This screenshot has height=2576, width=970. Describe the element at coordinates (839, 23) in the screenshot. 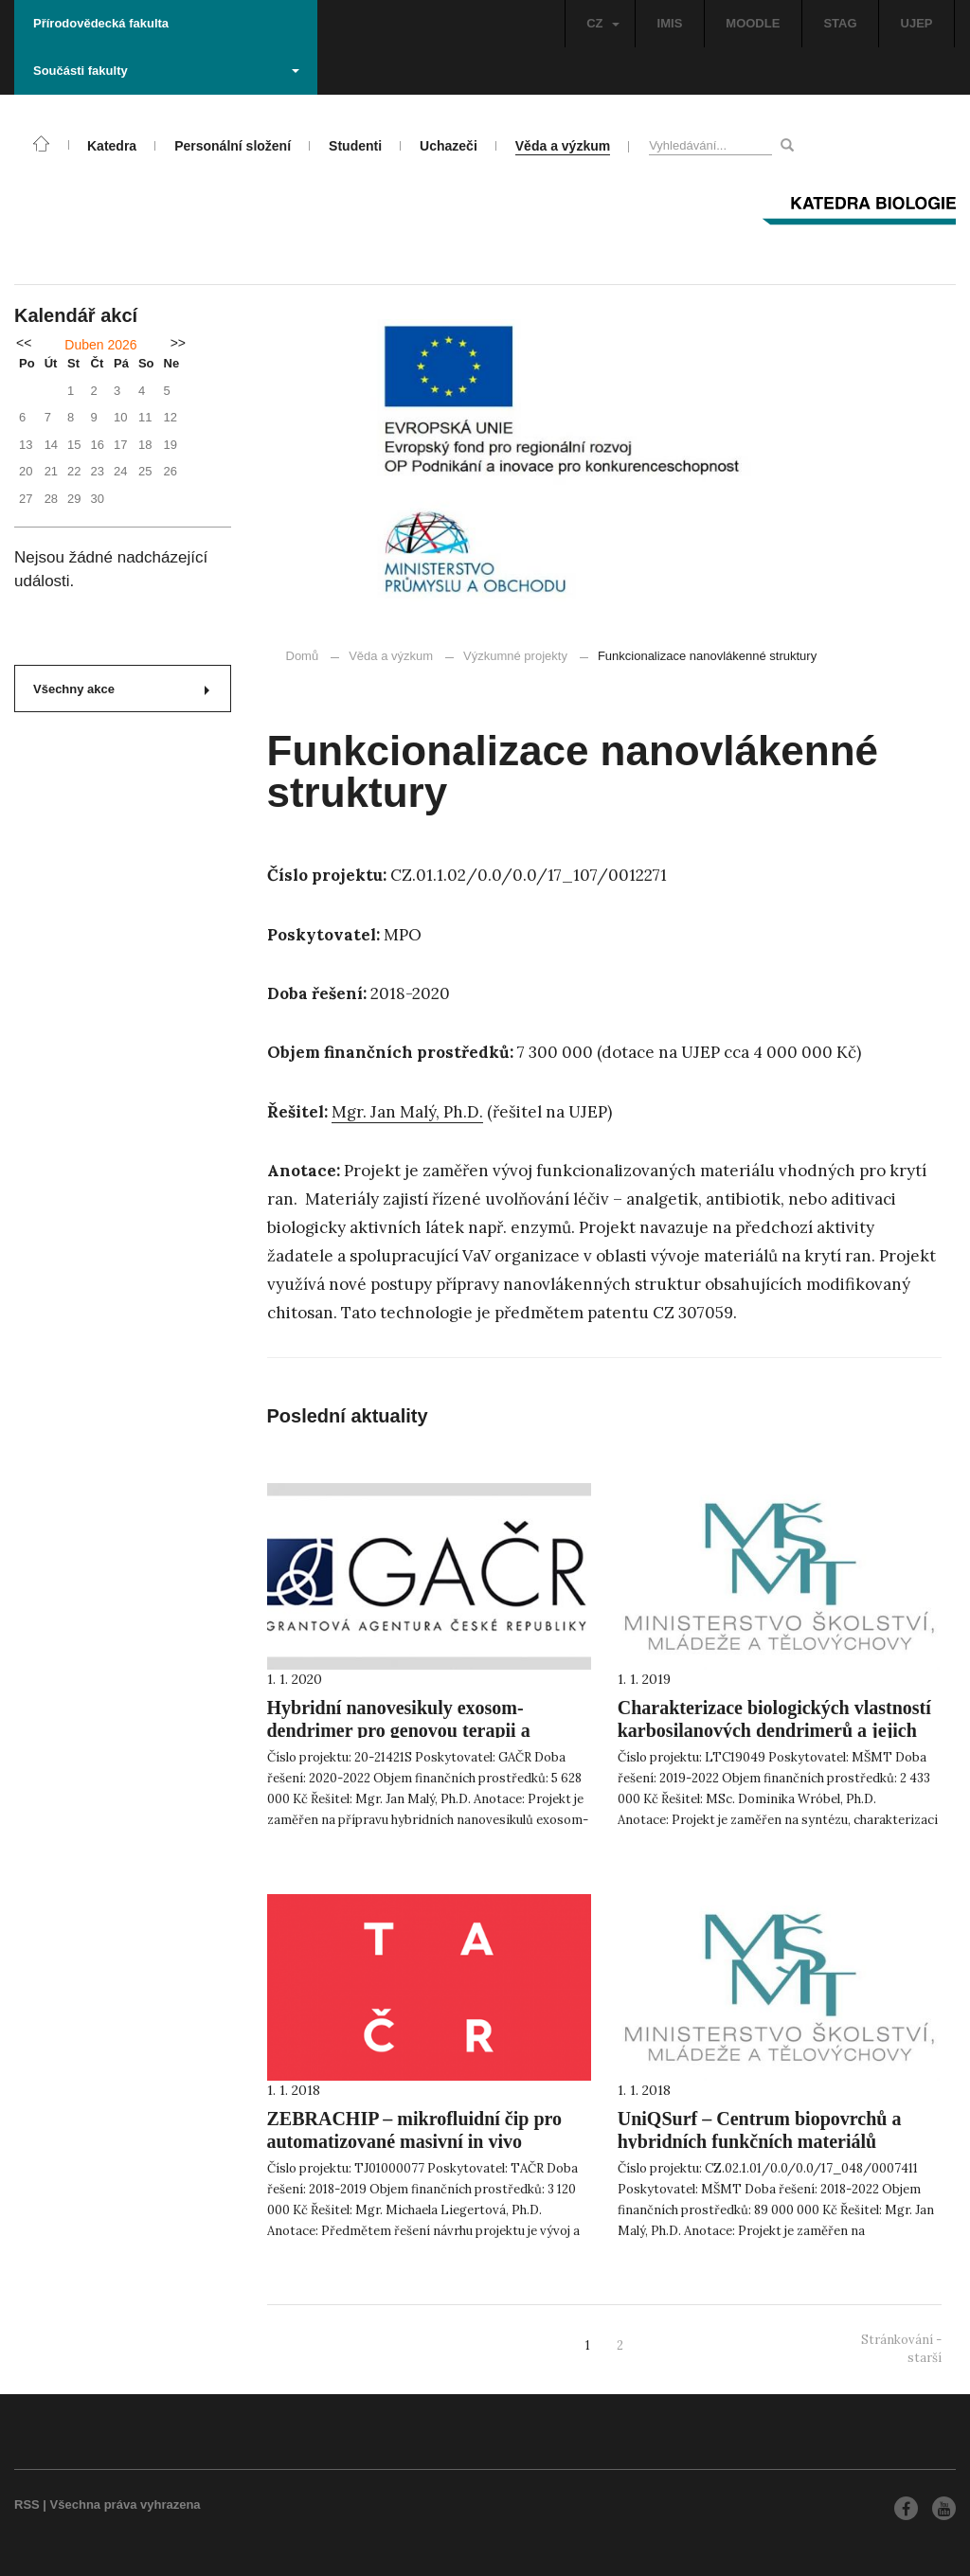

I see `STAG` at that location.